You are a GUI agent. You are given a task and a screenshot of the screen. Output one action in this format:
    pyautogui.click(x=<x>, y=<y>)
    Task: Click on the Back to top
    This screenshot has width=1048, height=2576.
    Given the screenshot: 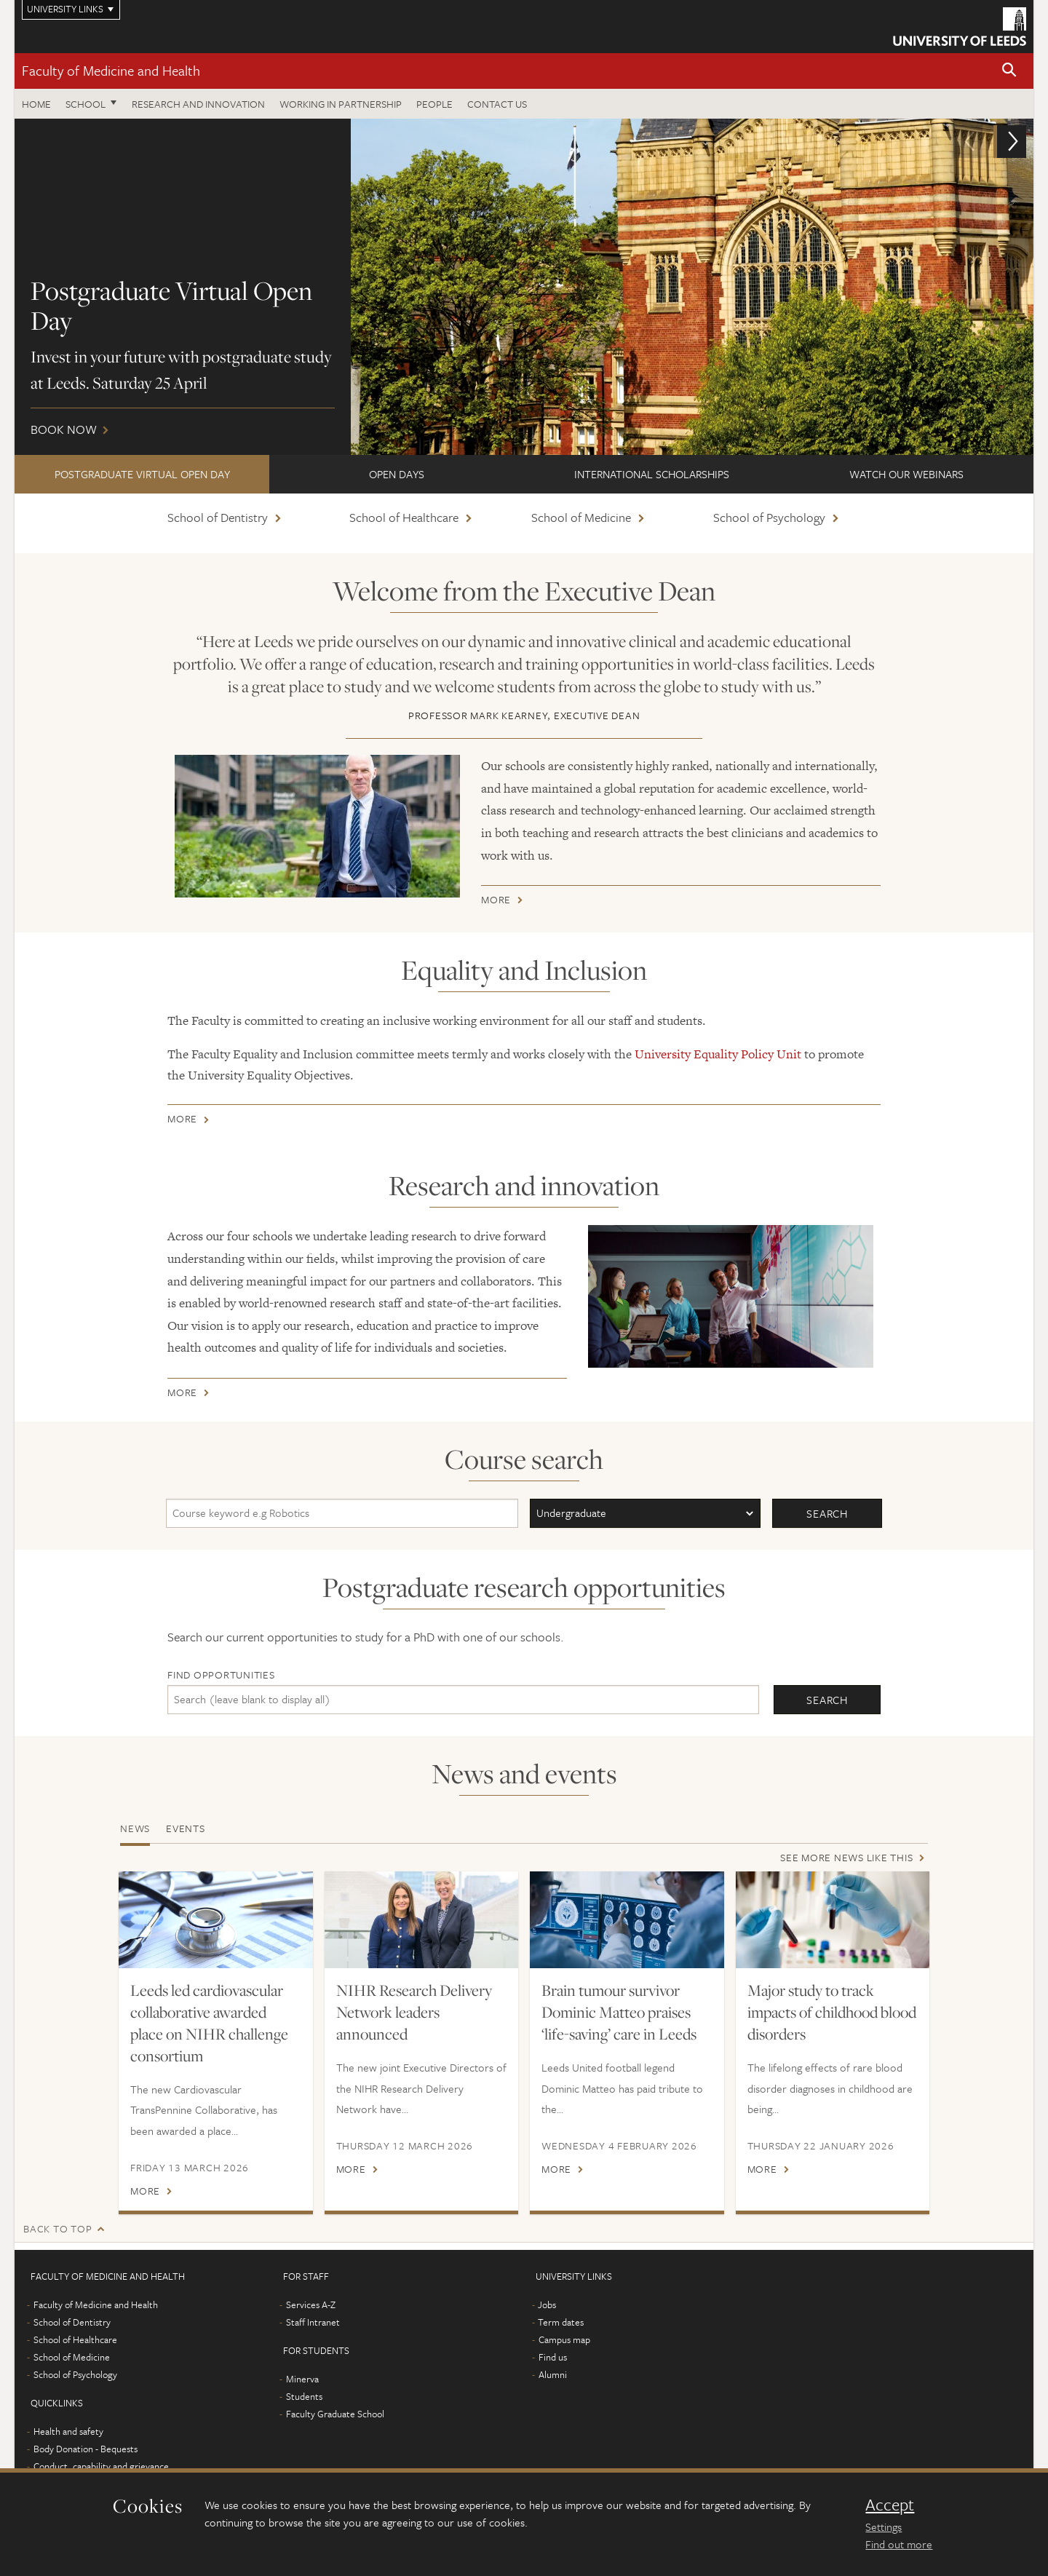 What is the action you would take?
    pyautogui.click(x=57, y=2228)
    